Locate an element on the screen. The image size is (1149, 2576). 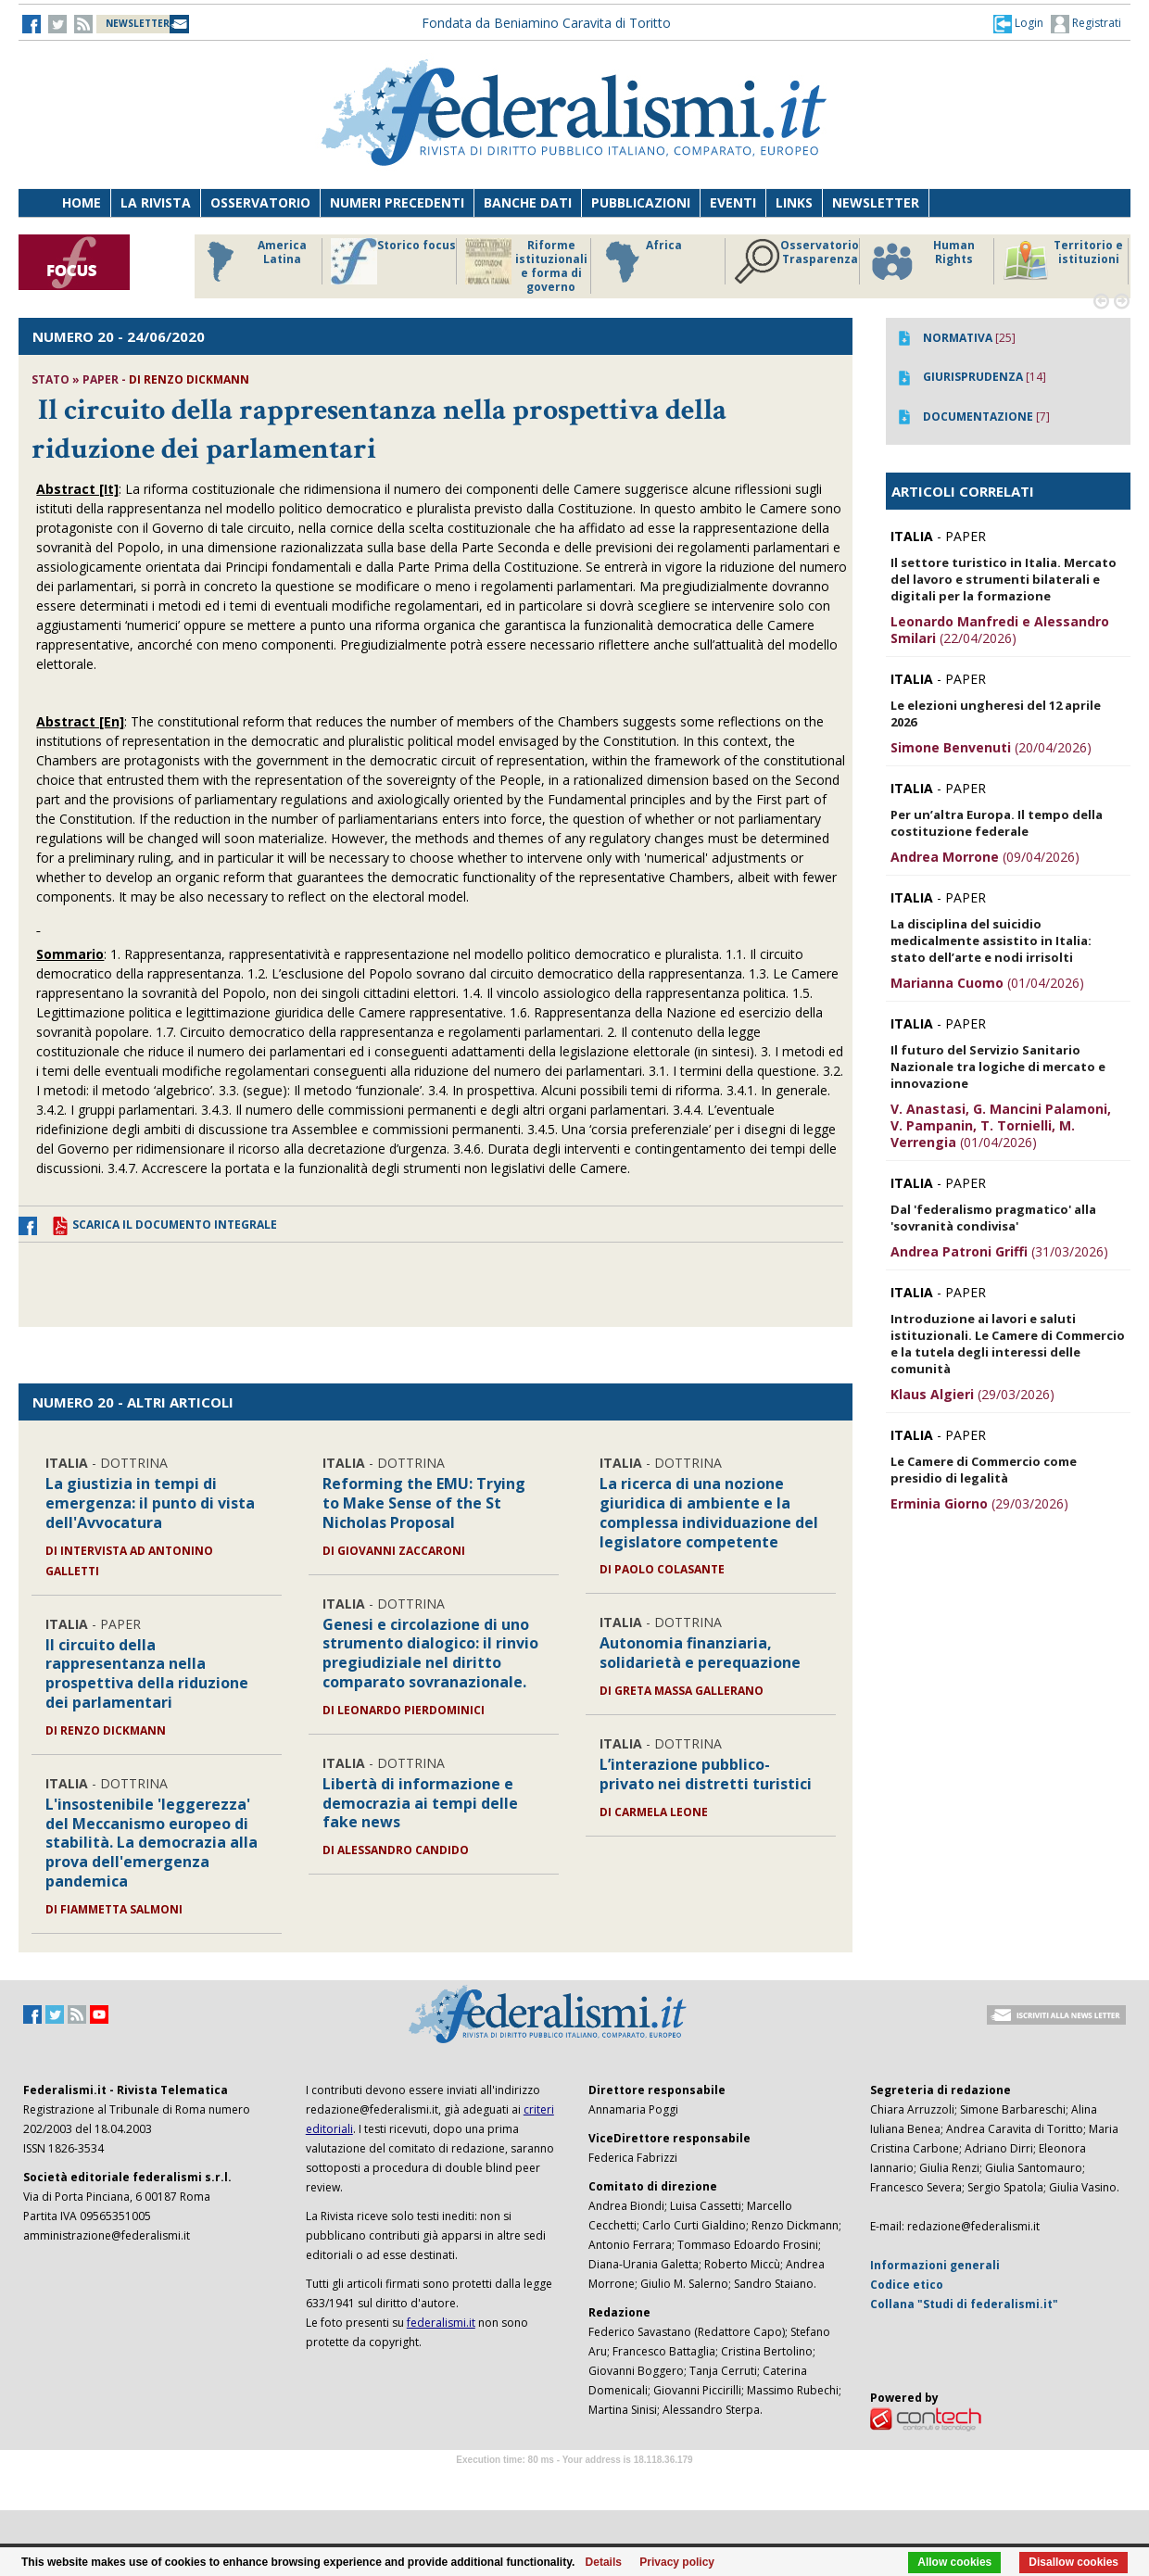
Details is located at coordinates (604, 2562).